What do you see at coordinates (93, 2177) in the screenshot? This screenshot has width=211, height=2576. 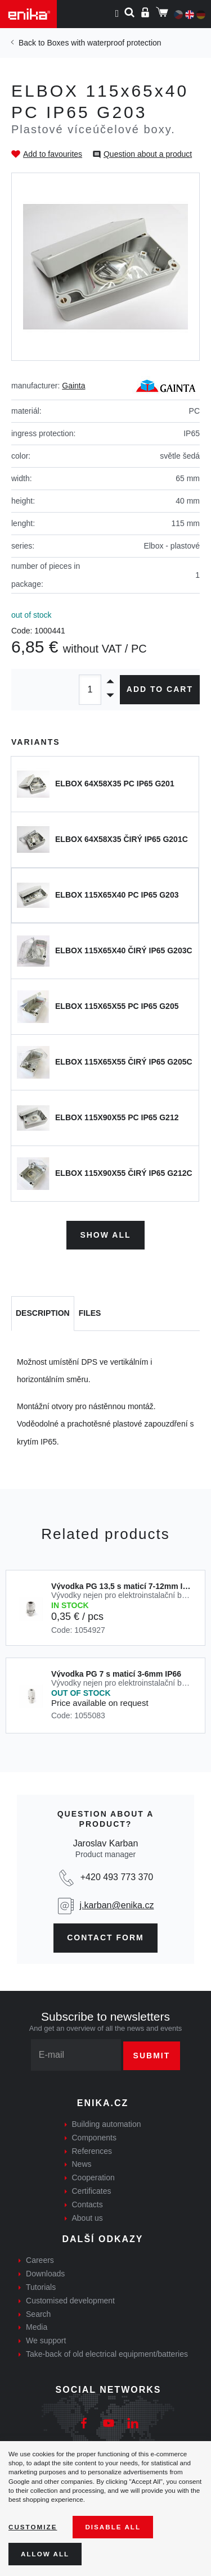 I see `Cooperation` at bounding box center [93, 2177].